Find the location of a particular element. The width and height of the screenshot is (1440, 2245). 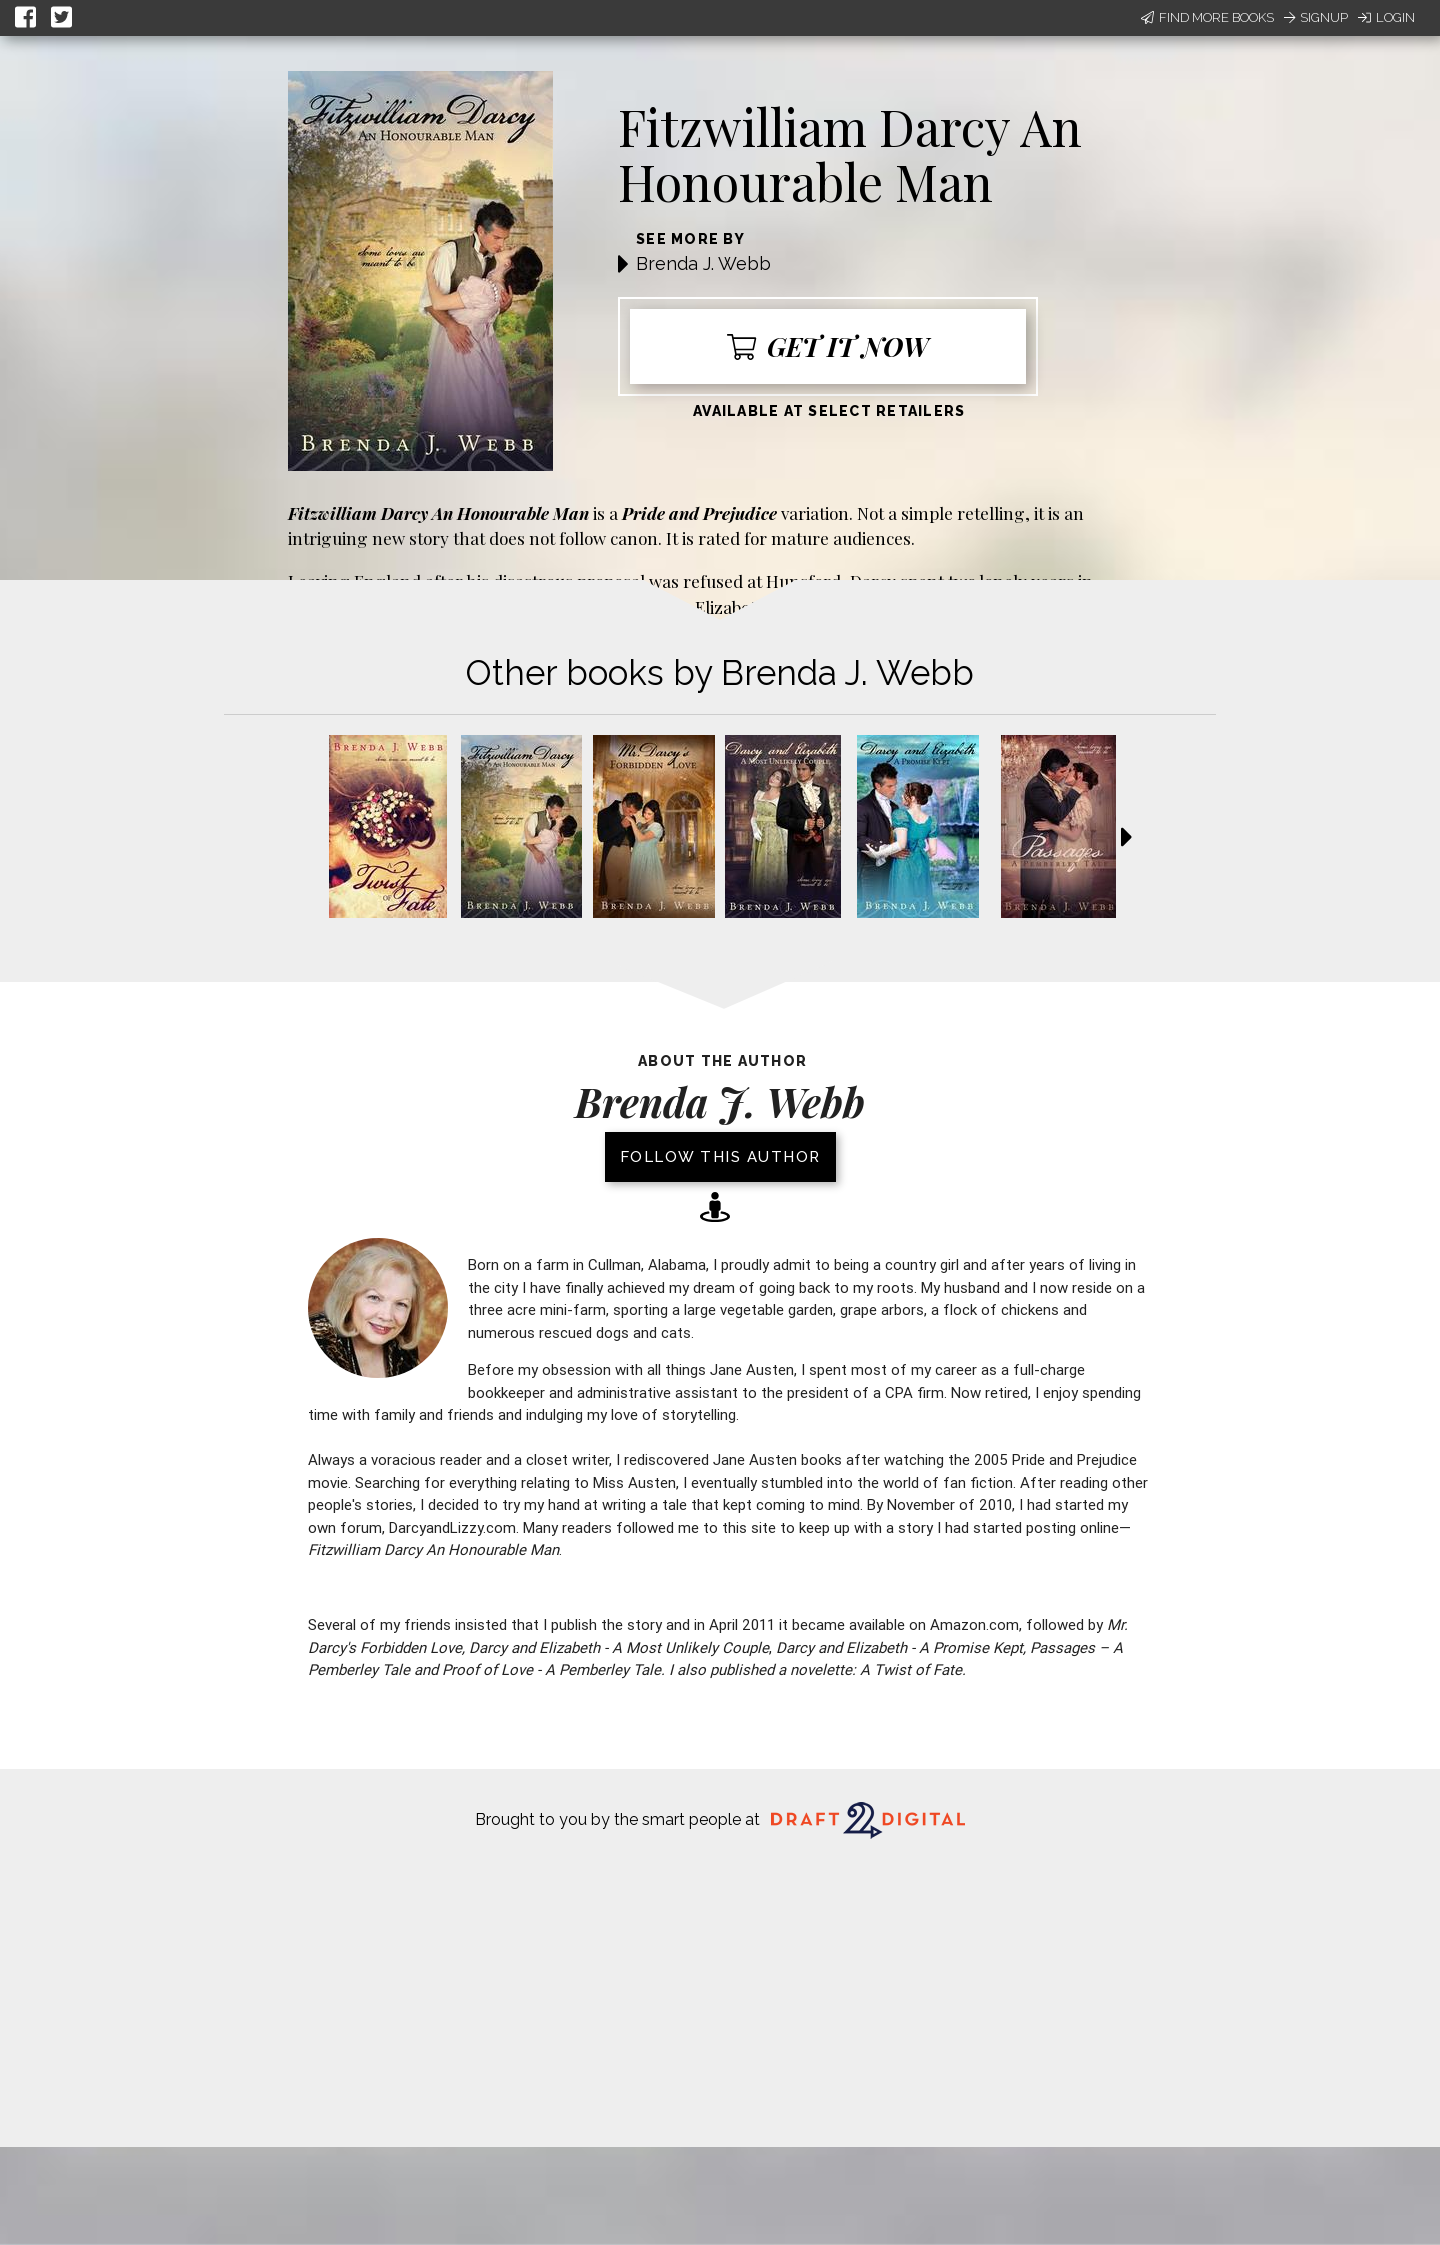

Brenda J. Webb is located at coordinates (703, 263).